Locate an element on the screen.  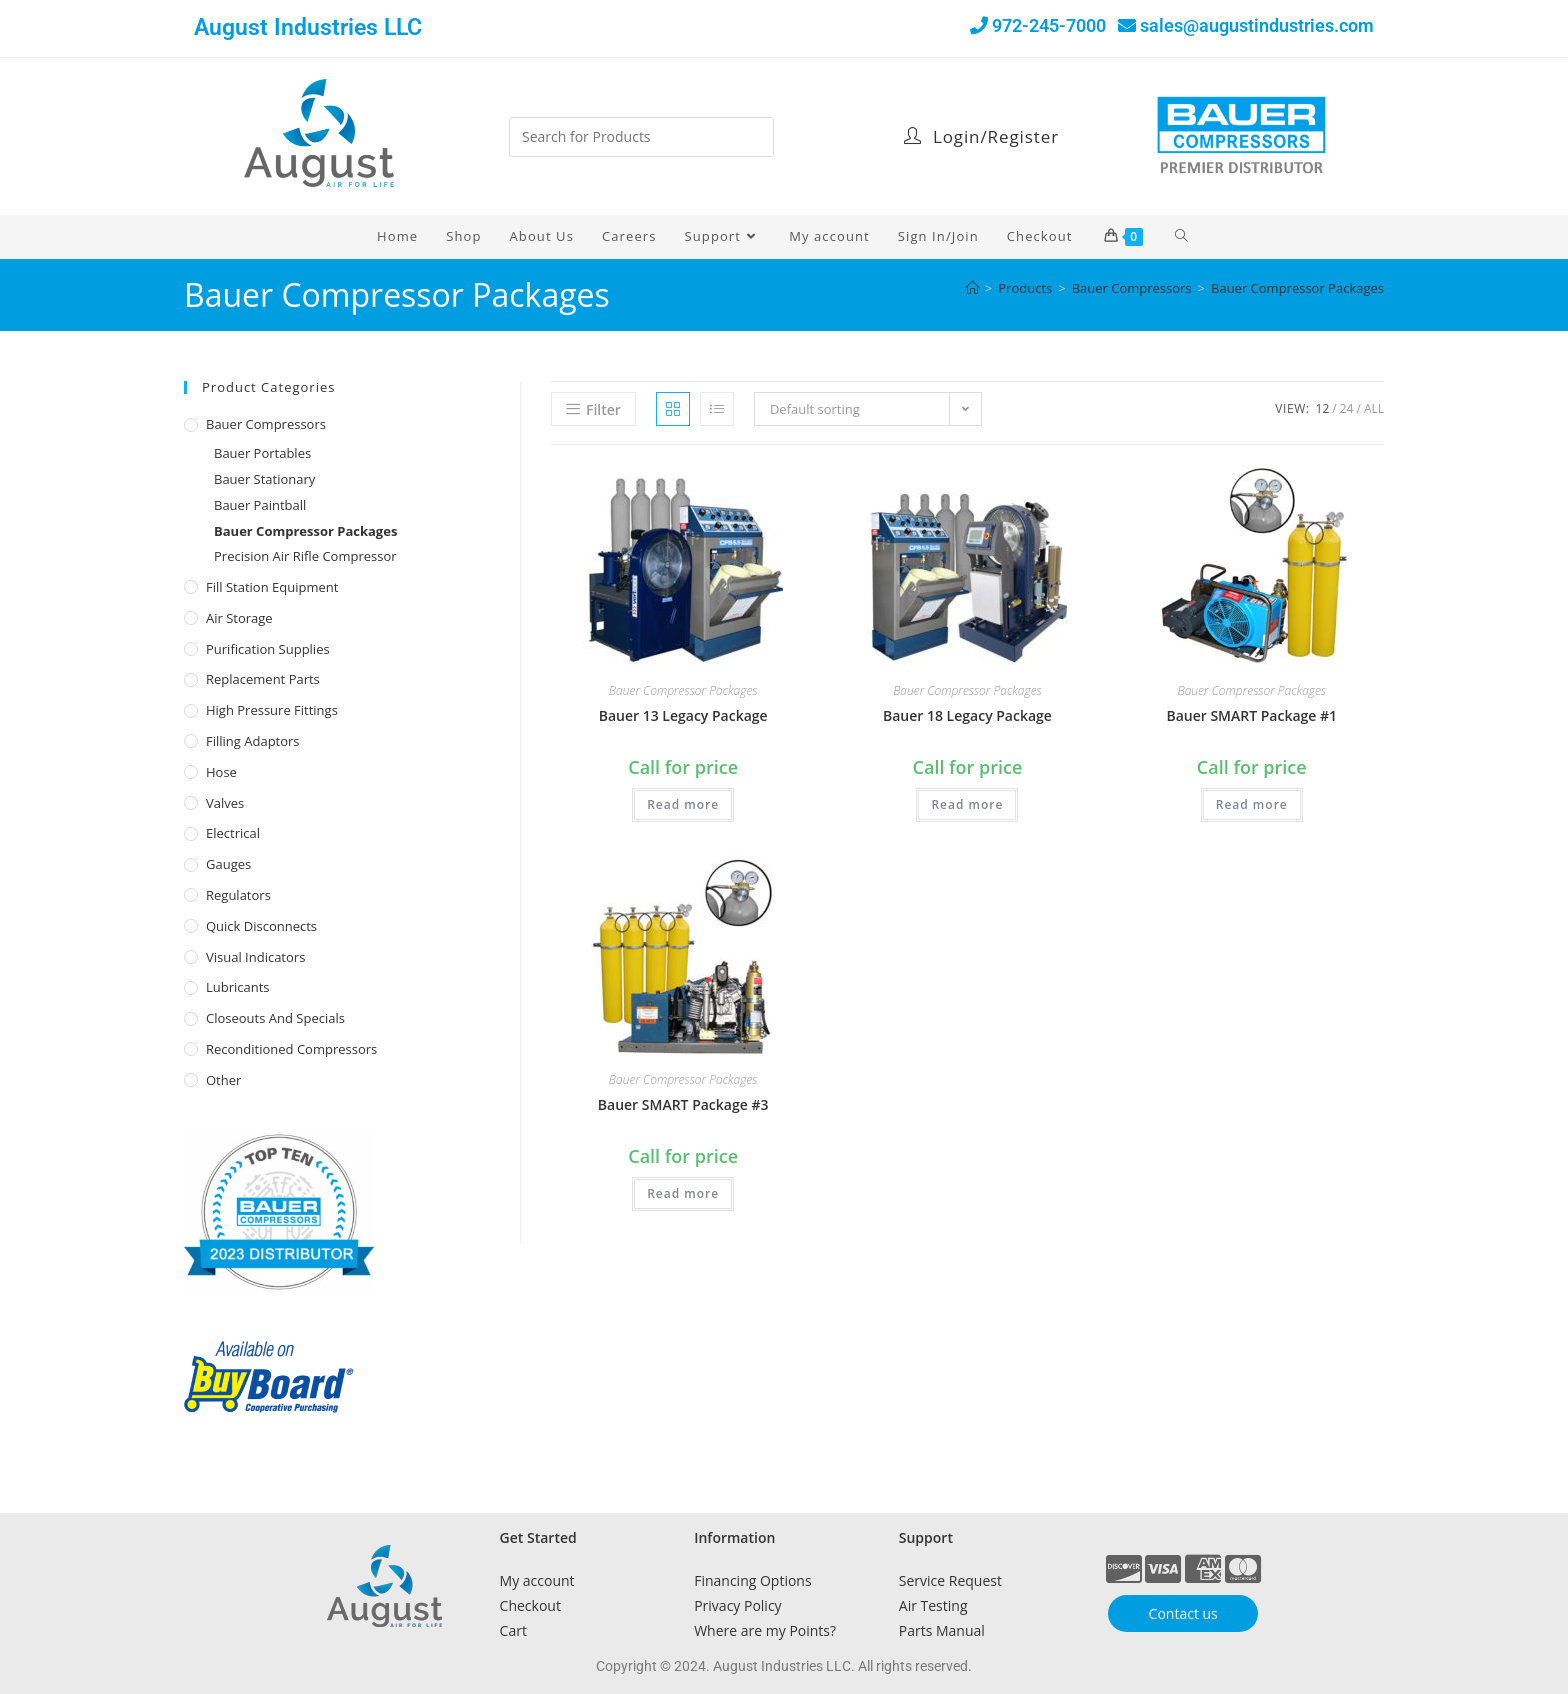
High Pressure Fittings is located at coordinates (272, 710).